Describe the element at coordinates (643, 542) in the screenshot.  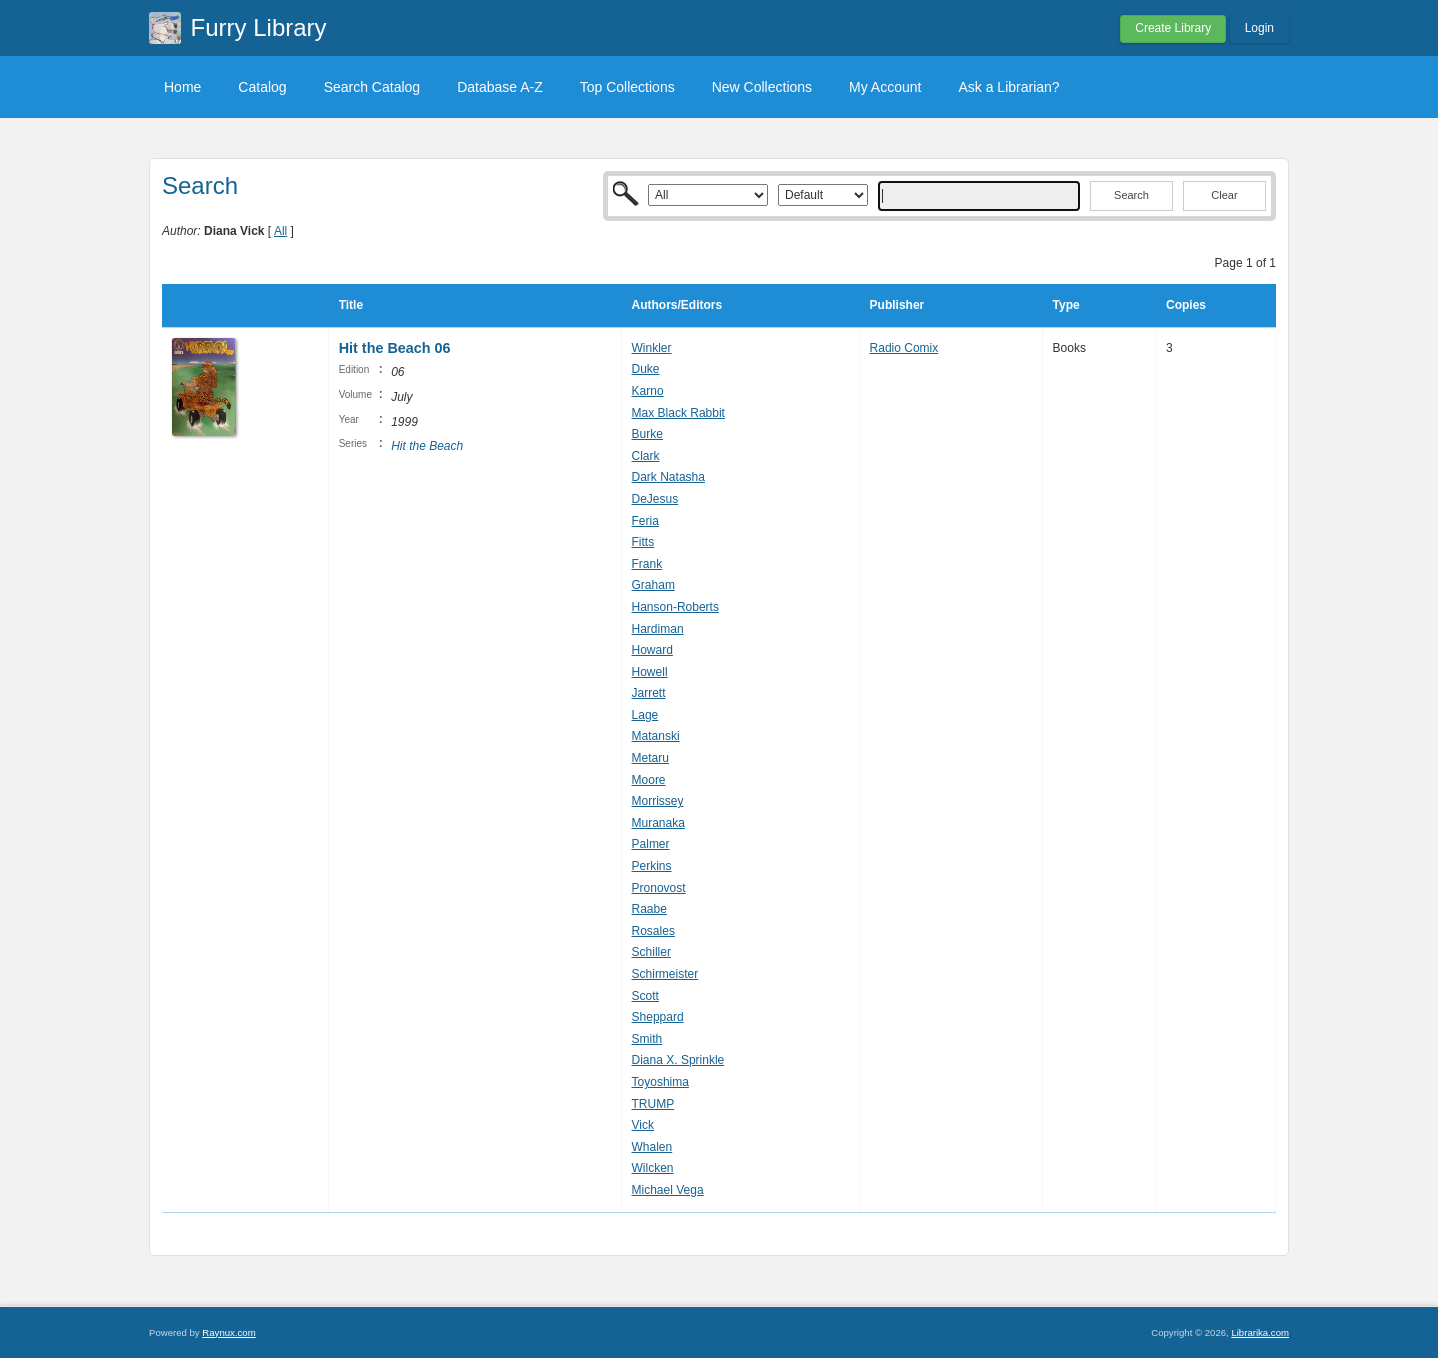
I see `Fitts` at that location.